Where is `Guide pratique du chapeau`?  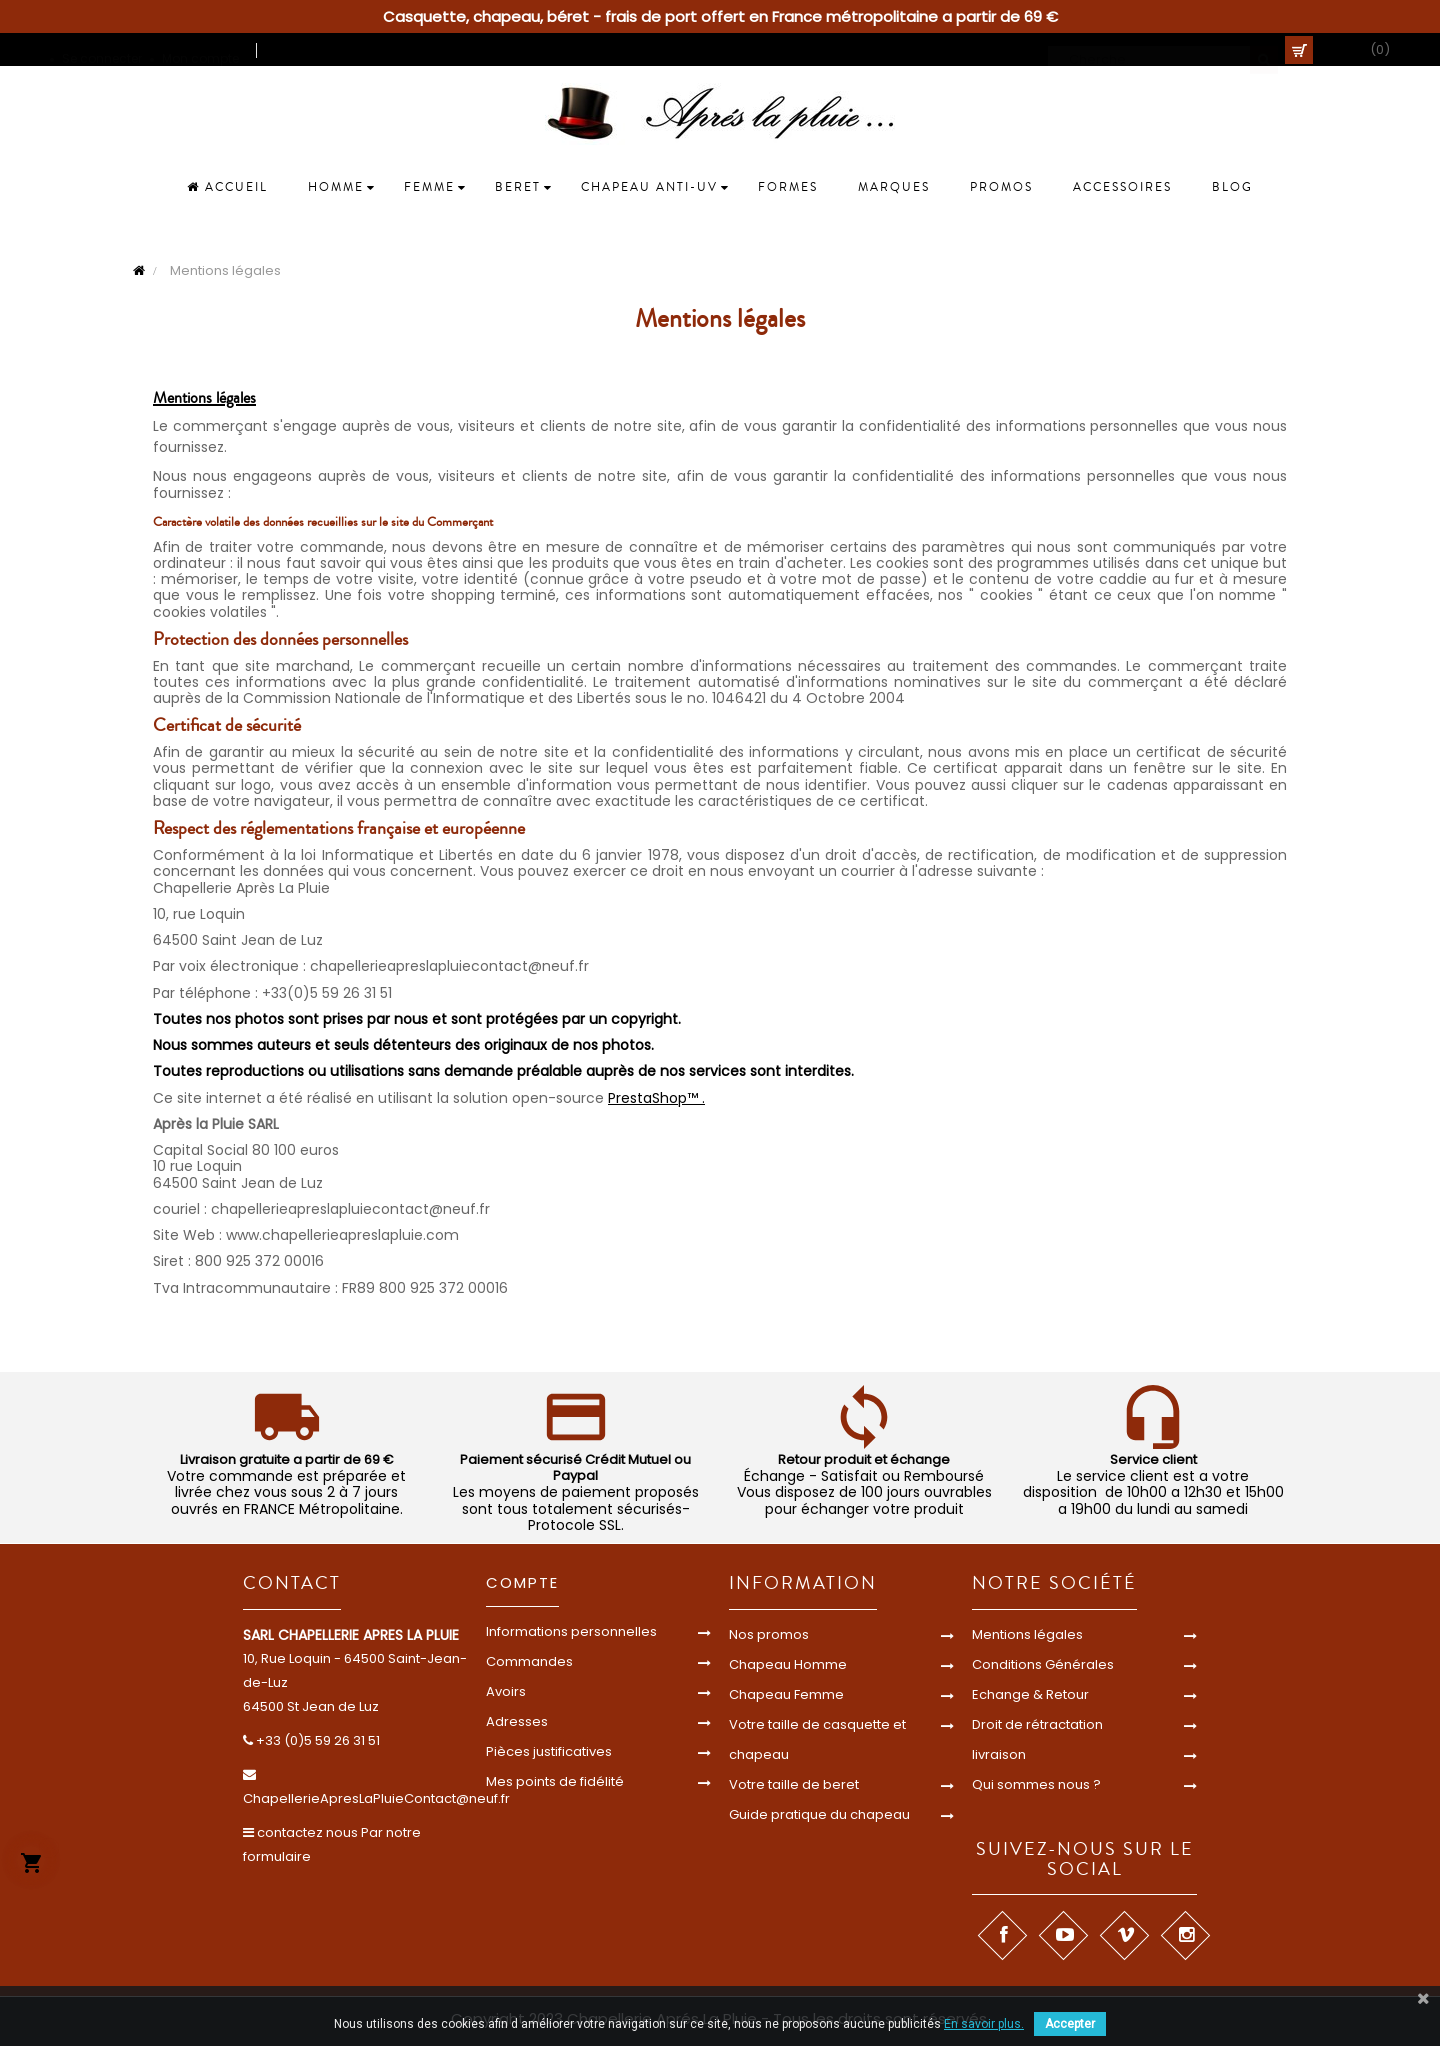 Guide pratique du chapeau is located at coordinates (819, 1814).